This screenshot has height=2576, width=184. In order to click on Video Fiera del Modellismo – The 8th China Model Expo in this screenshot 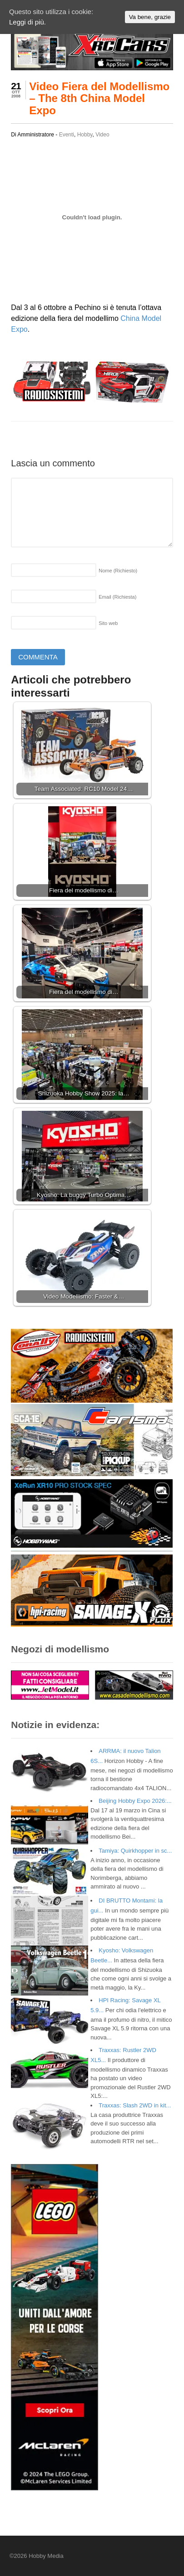, I will do `click(99, 98)`.